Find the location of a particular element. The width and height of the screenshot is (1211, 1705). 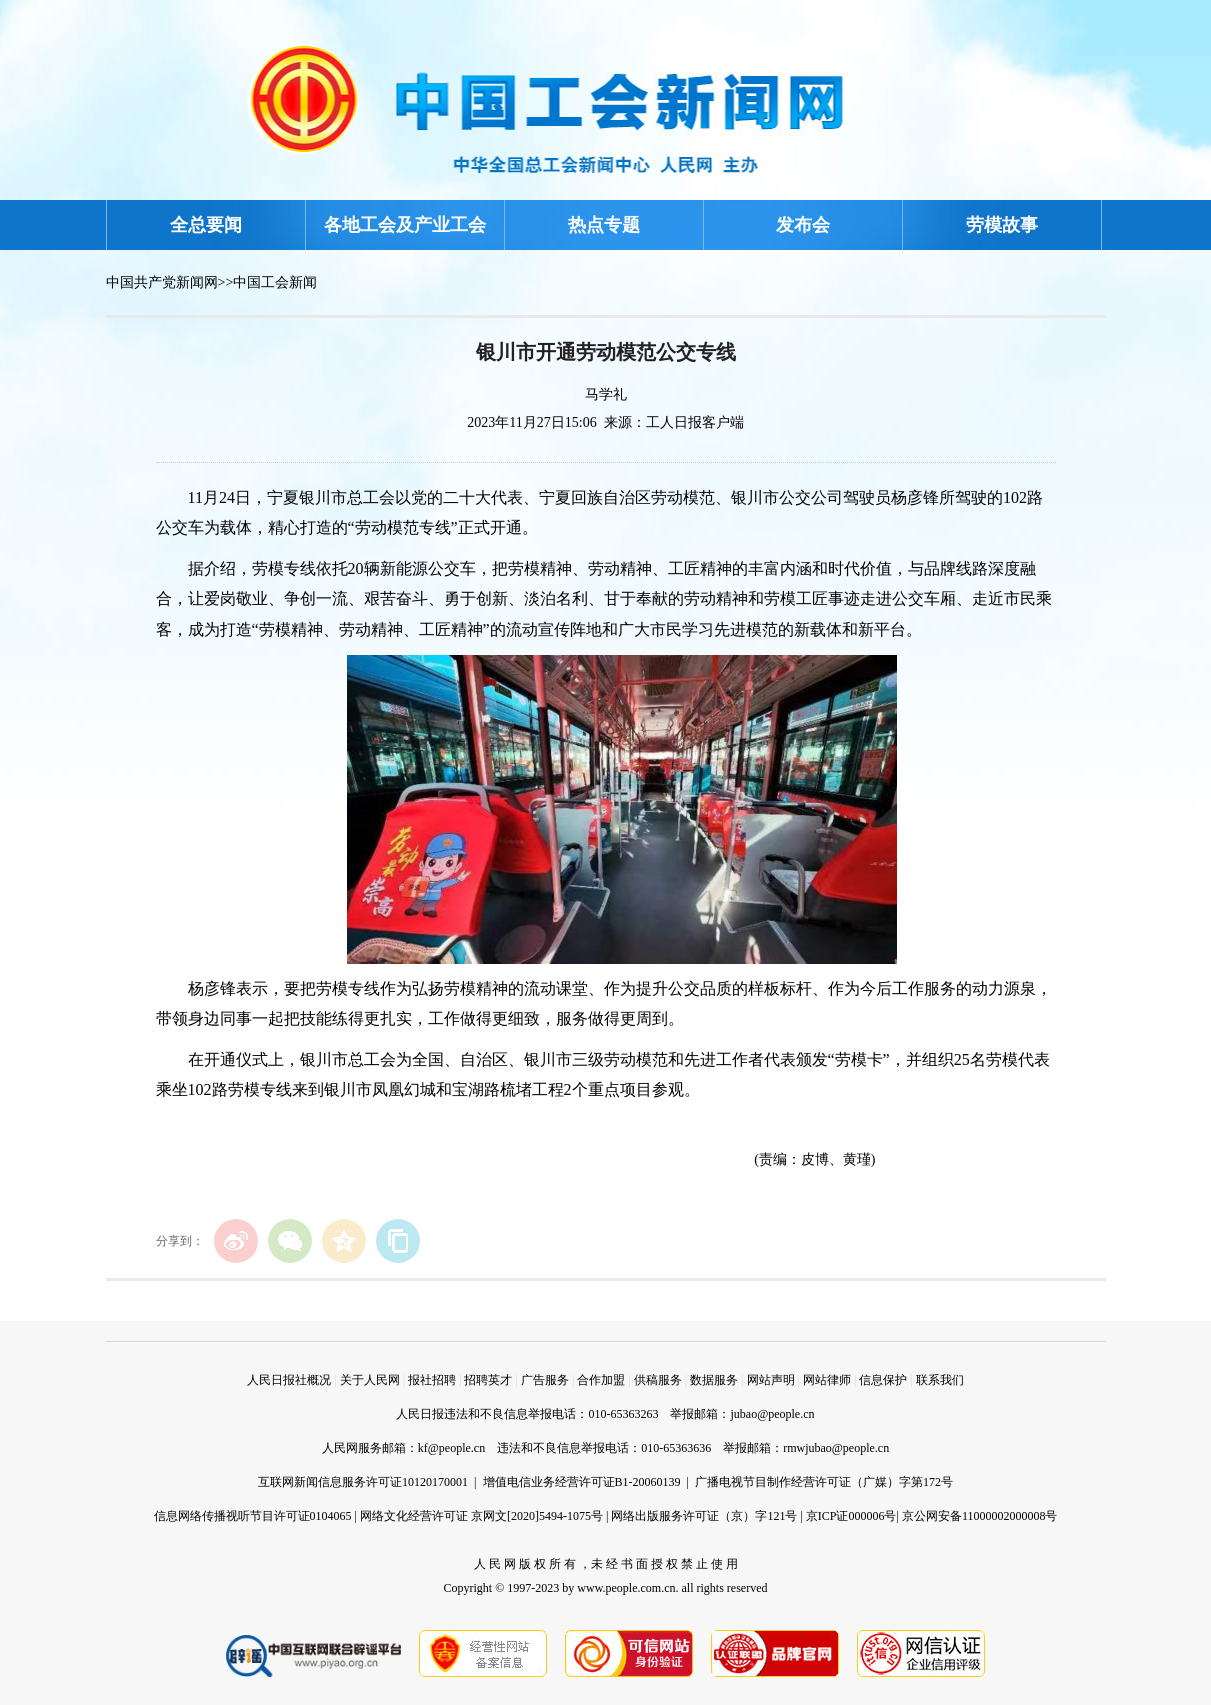

互联网新闻信息服务许可证10120170001 is located at coordinates (363, 1482).